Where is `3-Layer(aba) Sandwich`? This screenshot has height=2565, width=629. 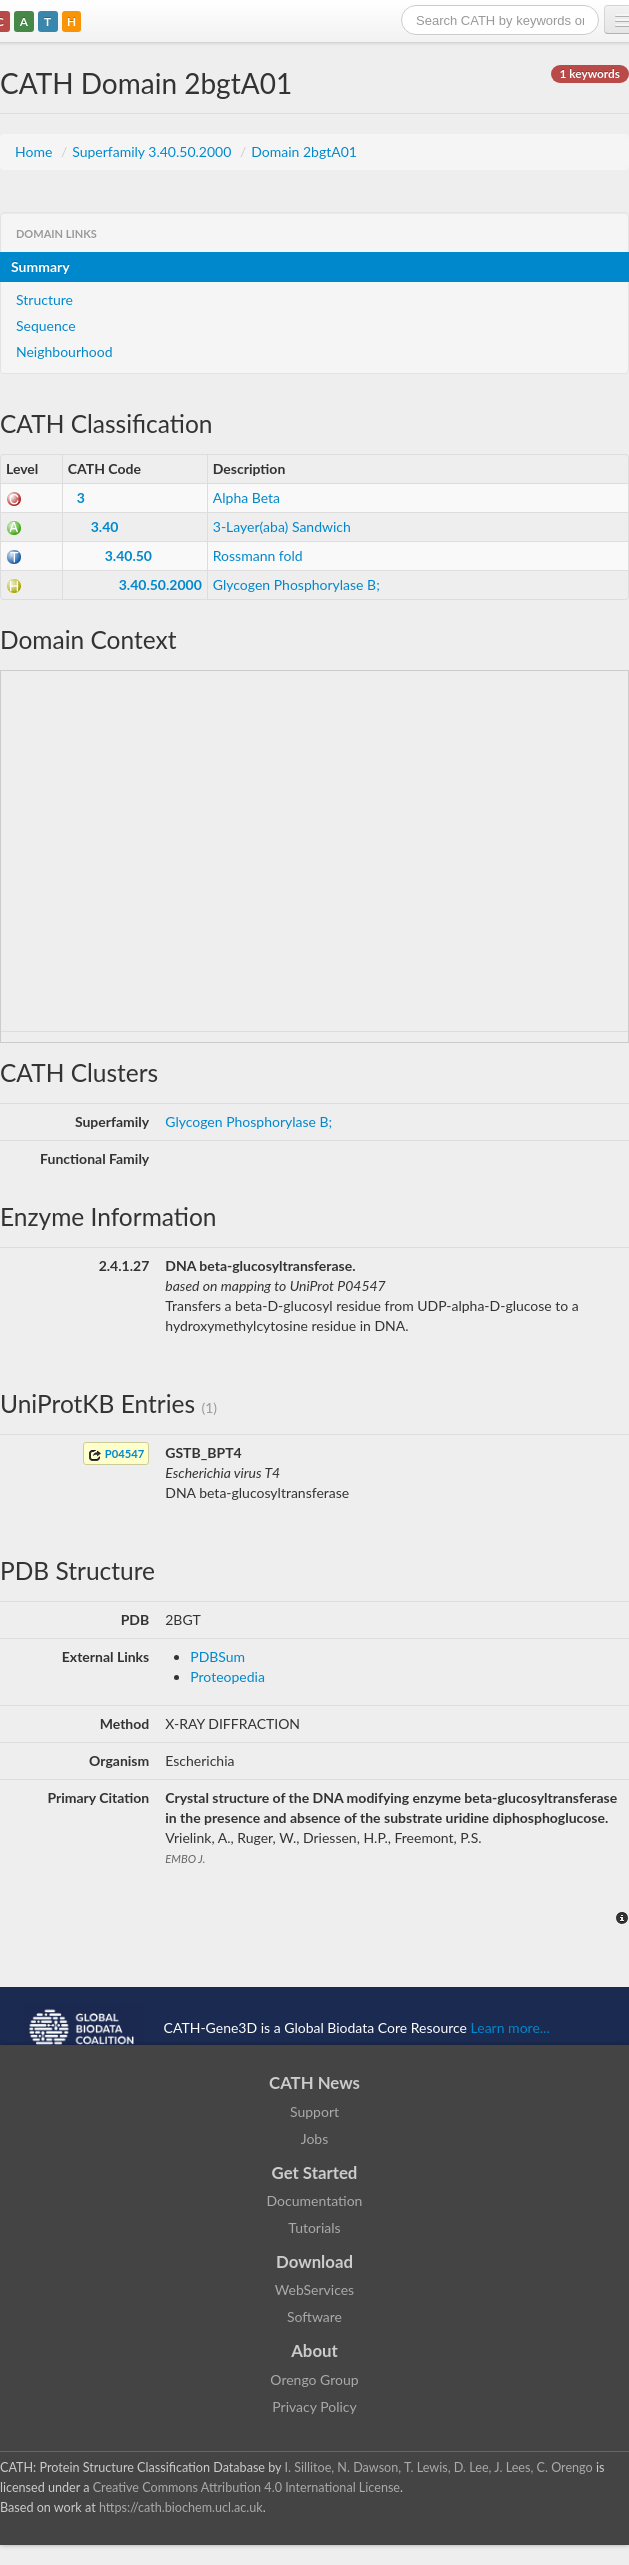
3-Layer(aba) Sandwich is located at coordinates (282, 526).